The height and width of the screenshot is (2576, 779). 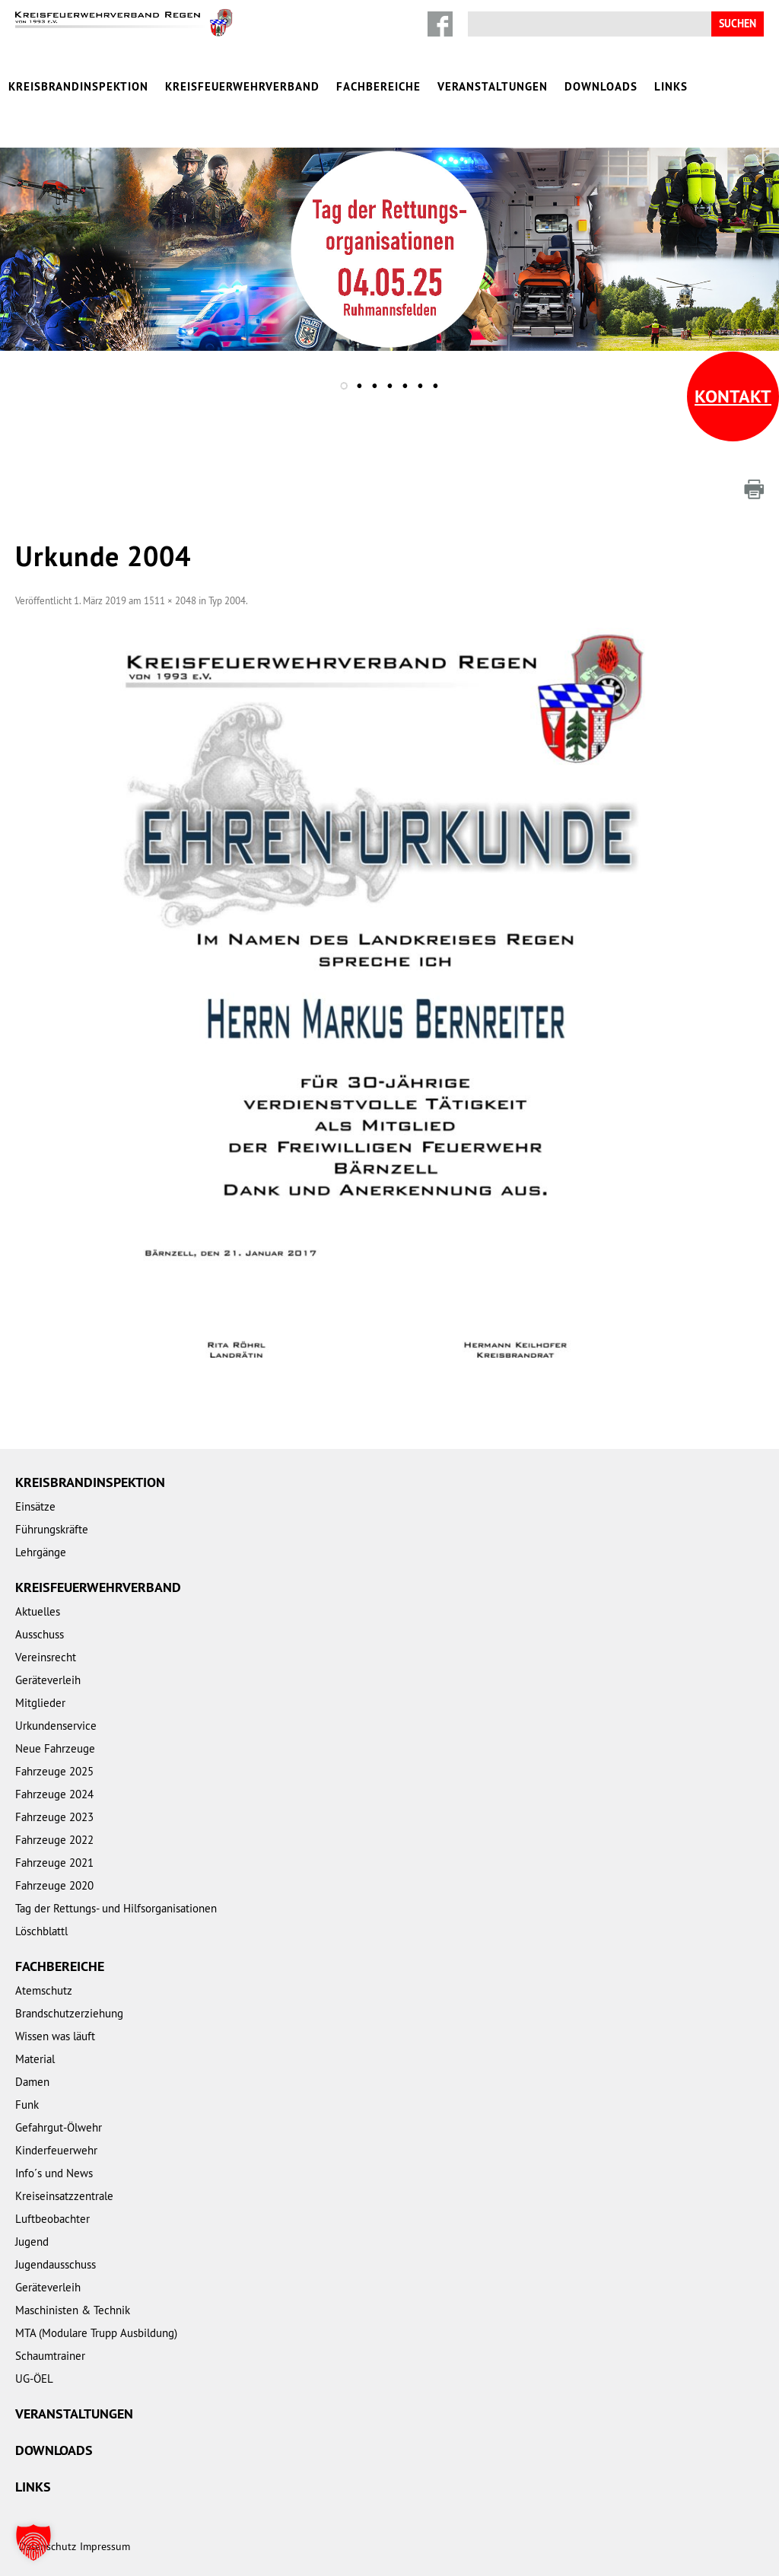 I want to click on Führungskräfte, so click(x=51, y=1529).